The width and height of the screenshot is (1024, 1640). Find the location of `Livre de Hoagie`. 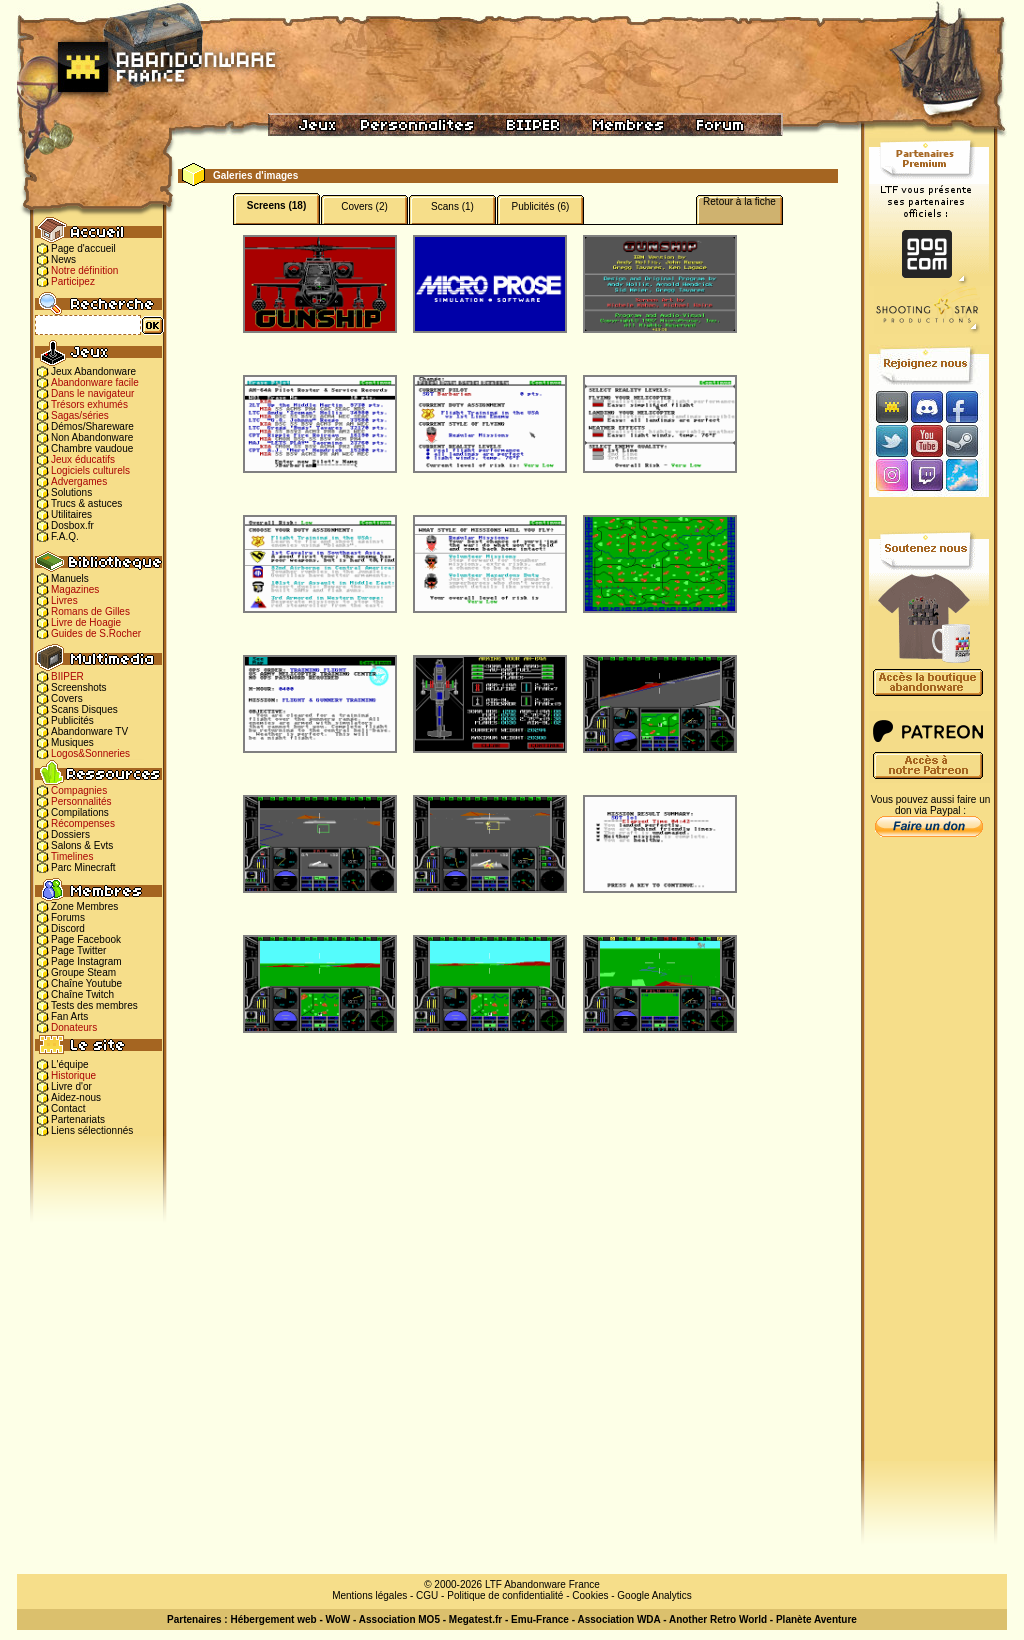

Livre de Hoagie is located at coordinates (86, 622).